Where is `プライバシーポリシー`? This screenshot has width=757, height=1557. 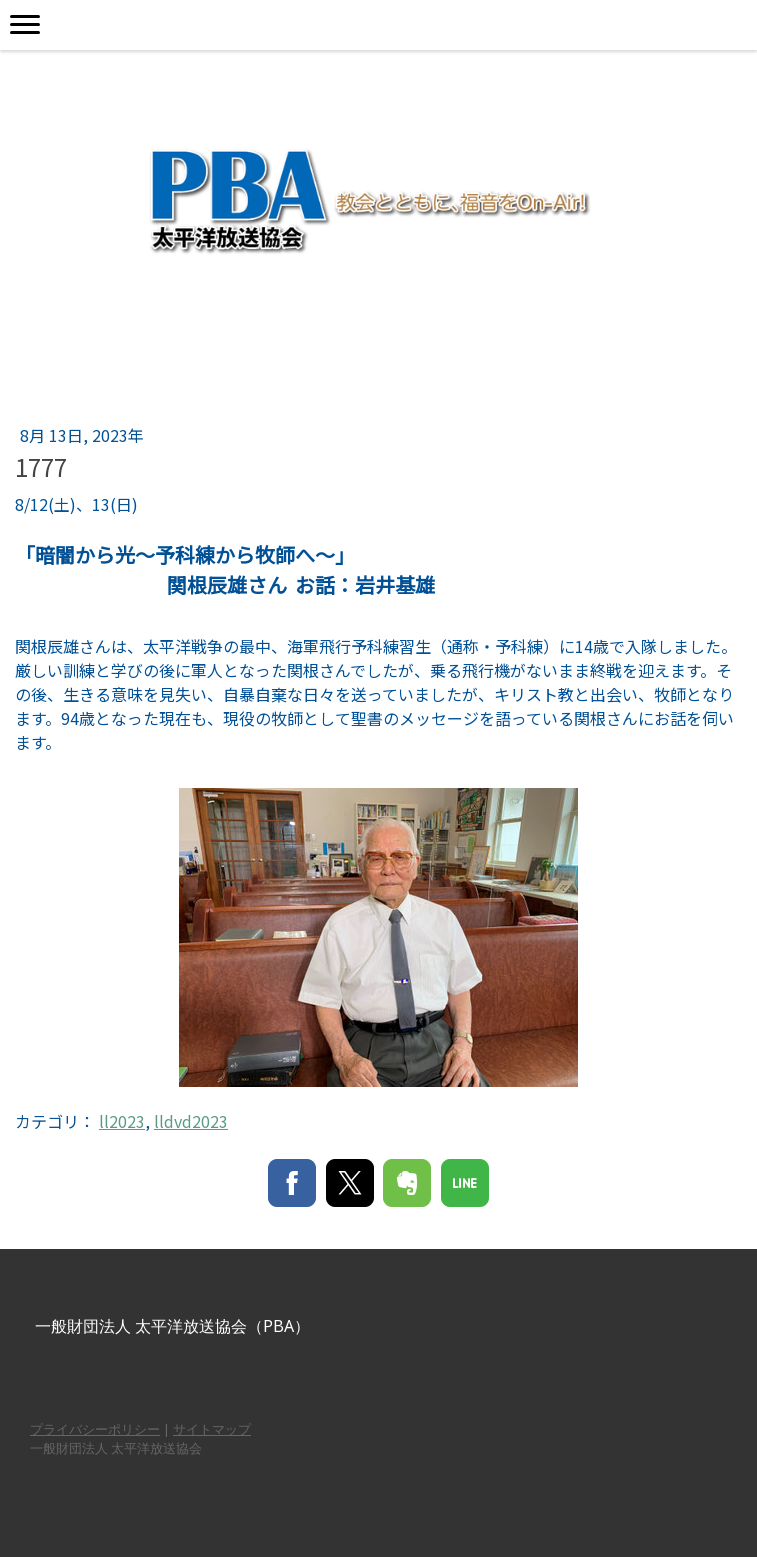
プライバシーポリシー is located at coordinates (95, 1429).